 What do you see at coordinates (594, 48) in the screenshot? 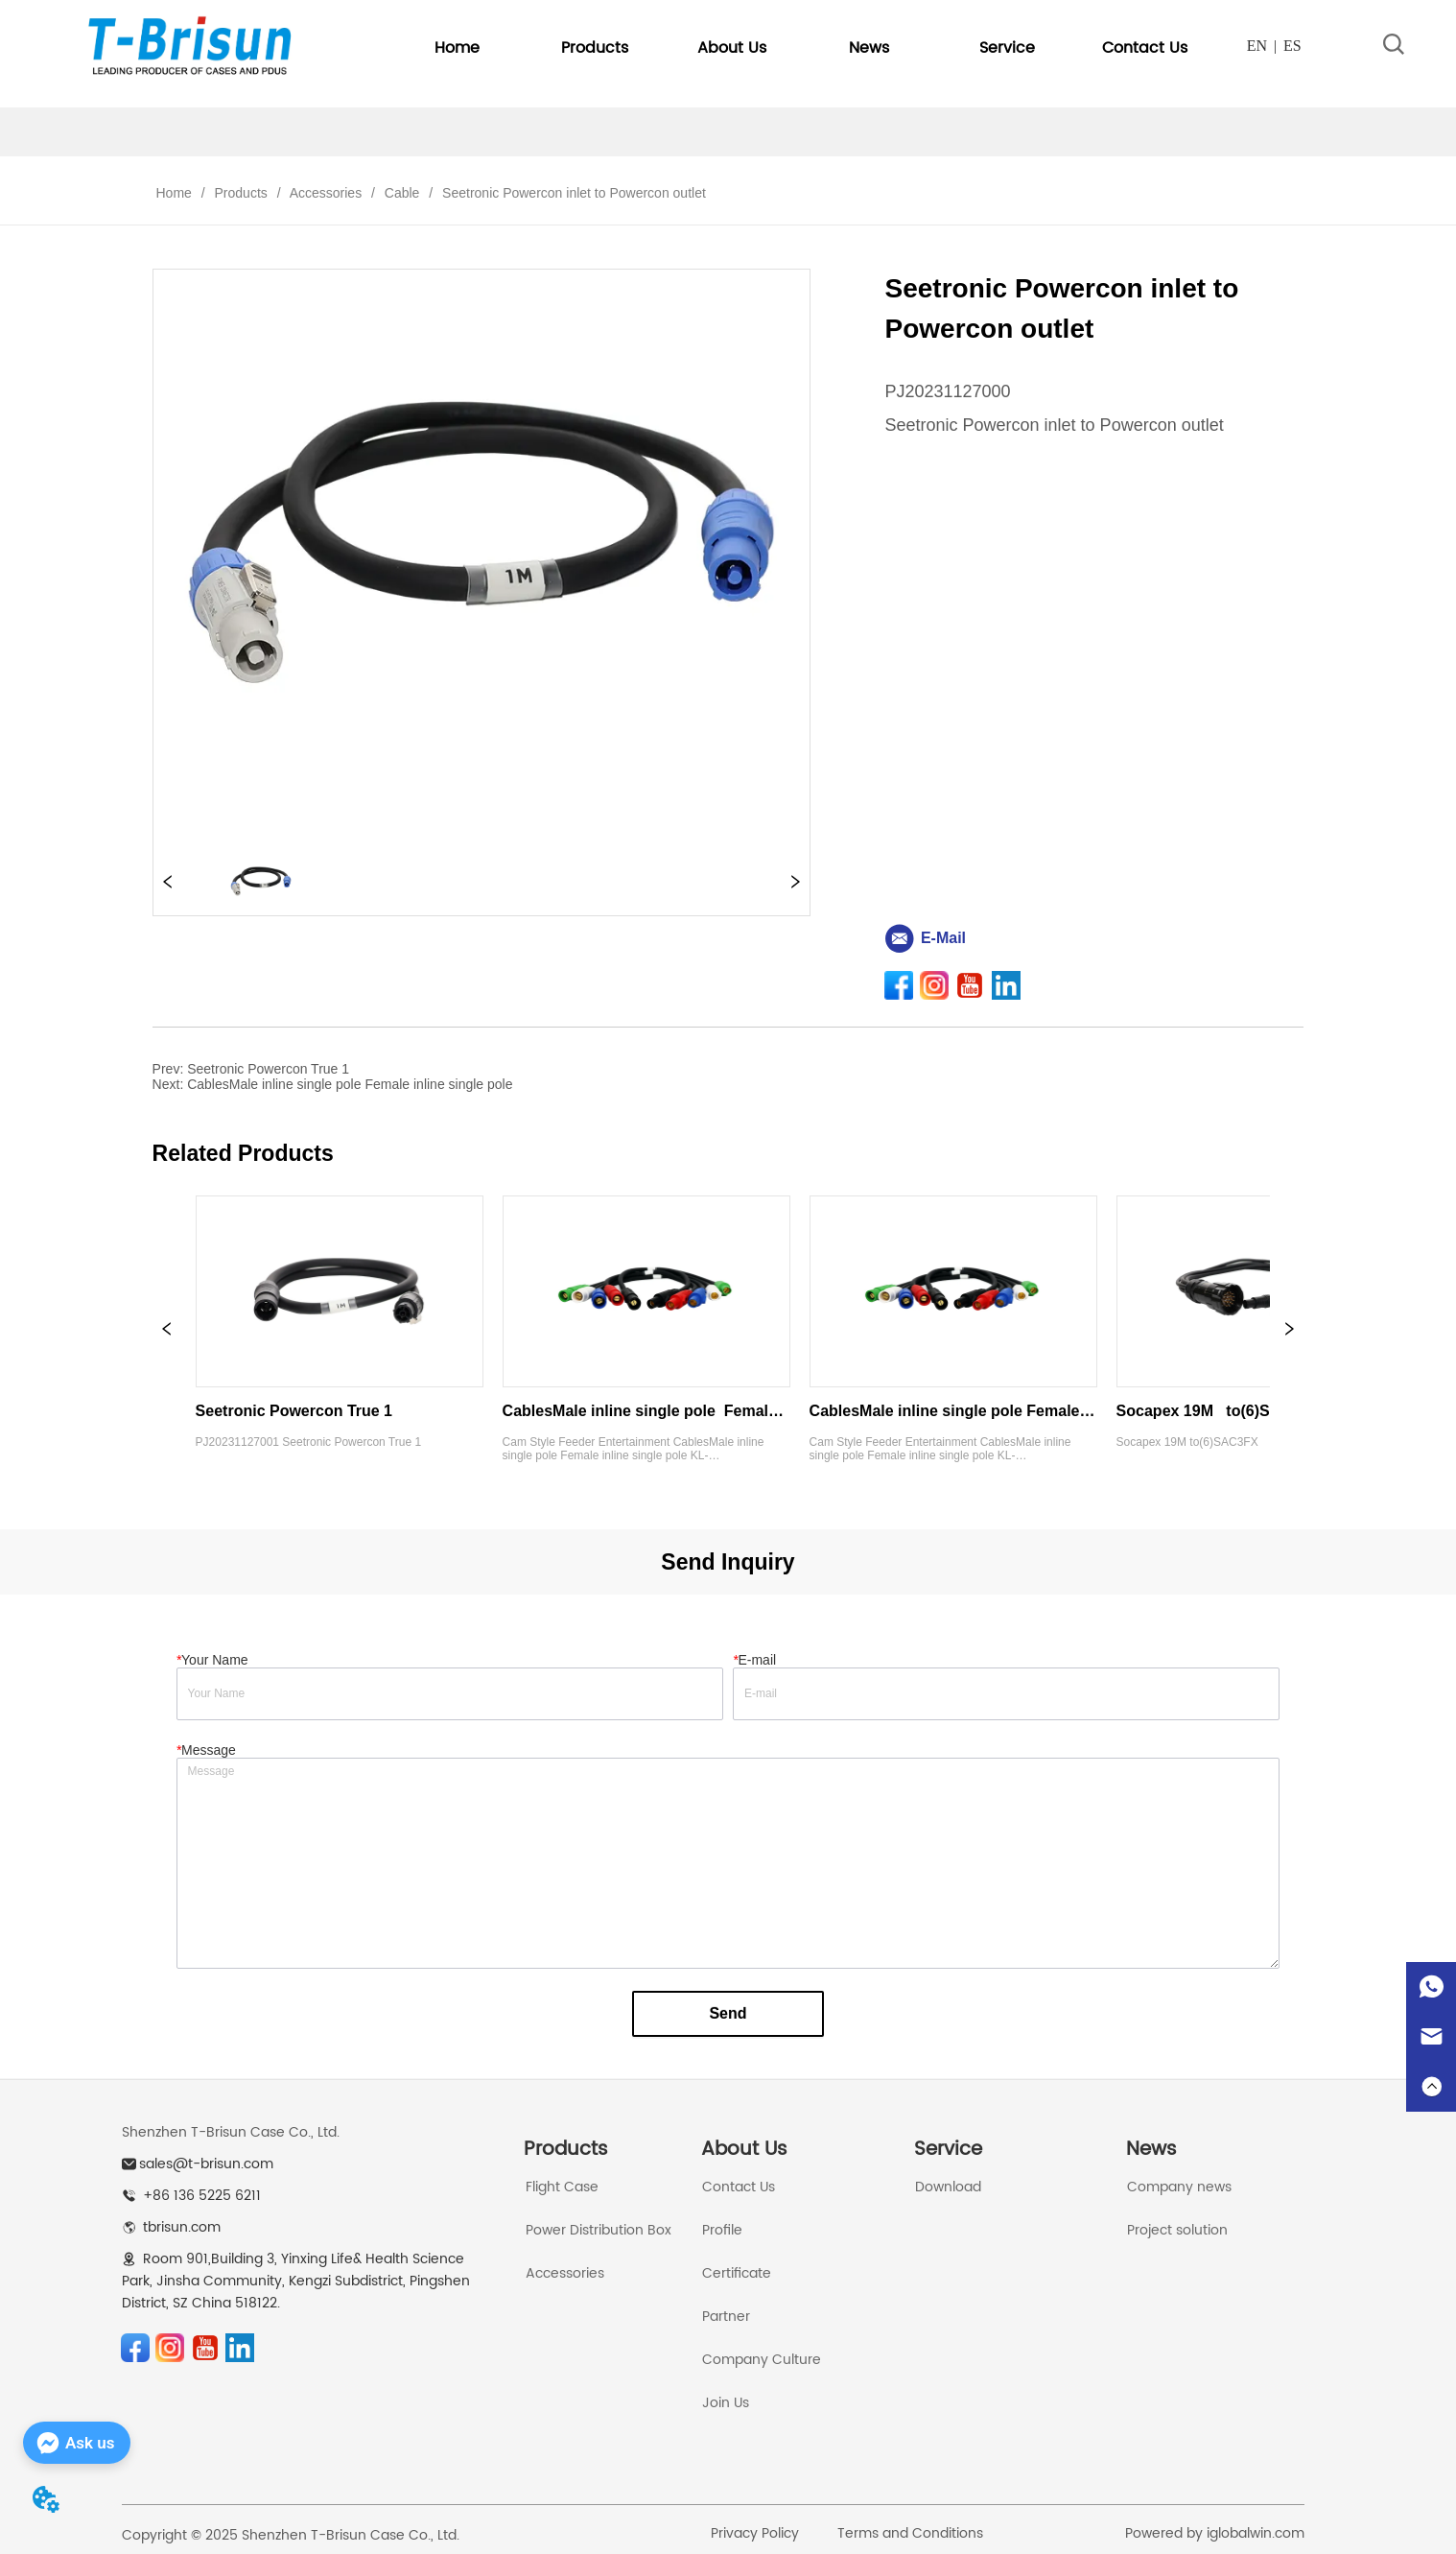
I see `[button]` at bounding box center [594, 48].